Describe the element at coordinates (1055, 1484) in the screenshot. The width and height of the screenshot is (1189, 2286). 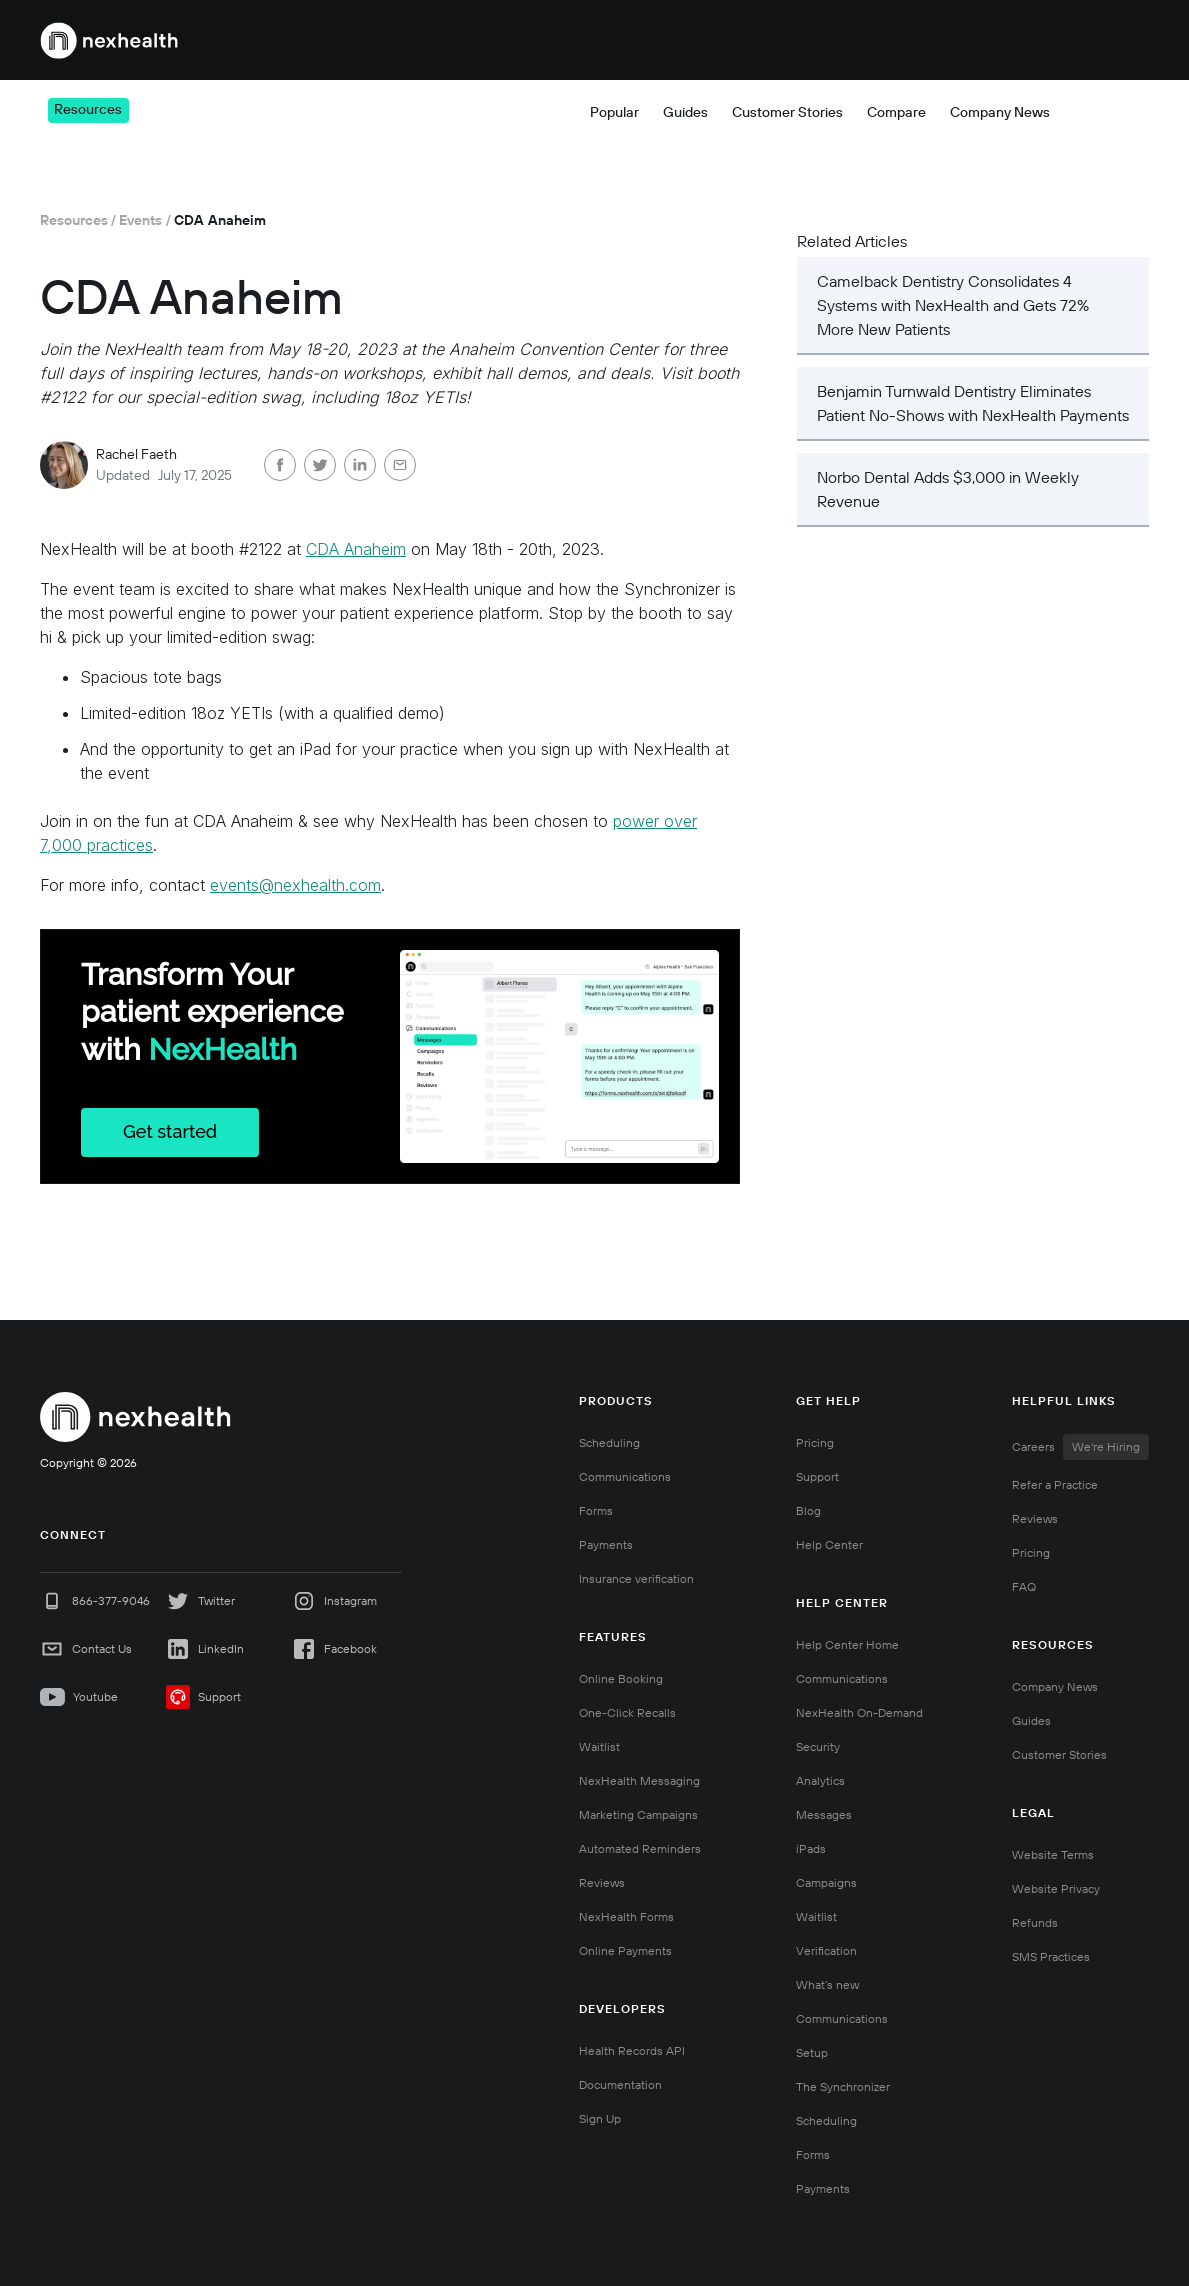
I see `Refer a Practice` at that location.